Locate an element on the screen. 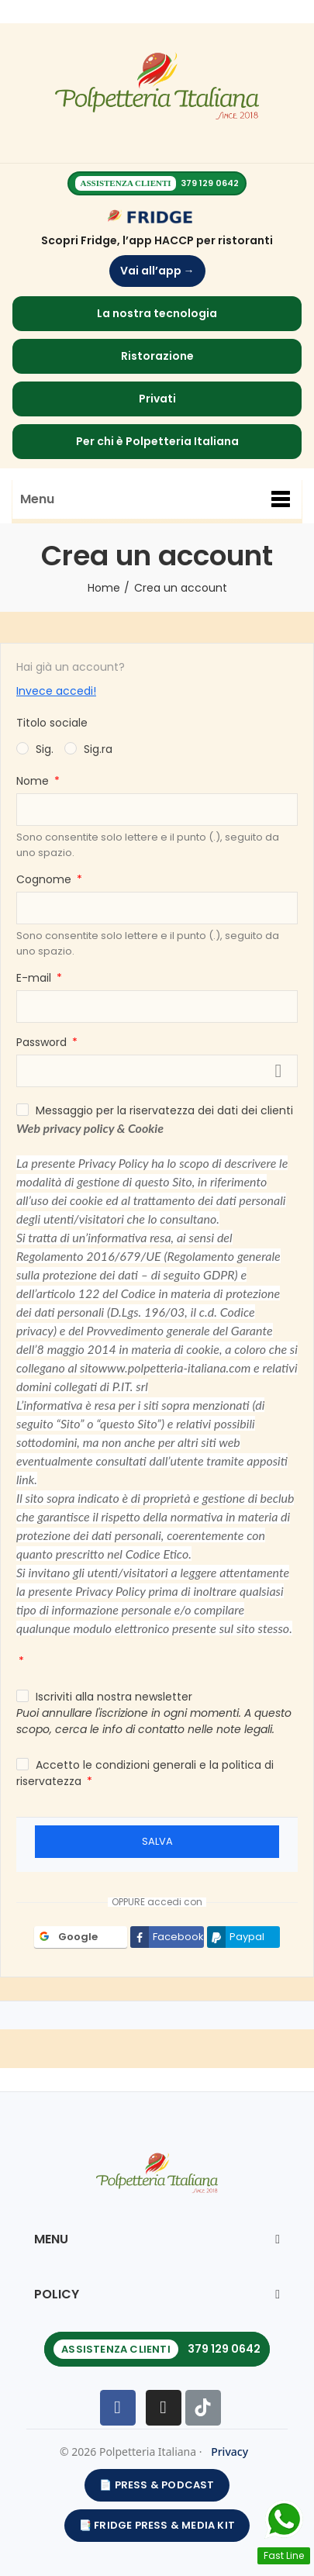 Image resolution: width=314 pixels, height=2576 pixels. [Chiama l’assistenza clienti 379 129 0642] is located at coordinates (157, 2349).